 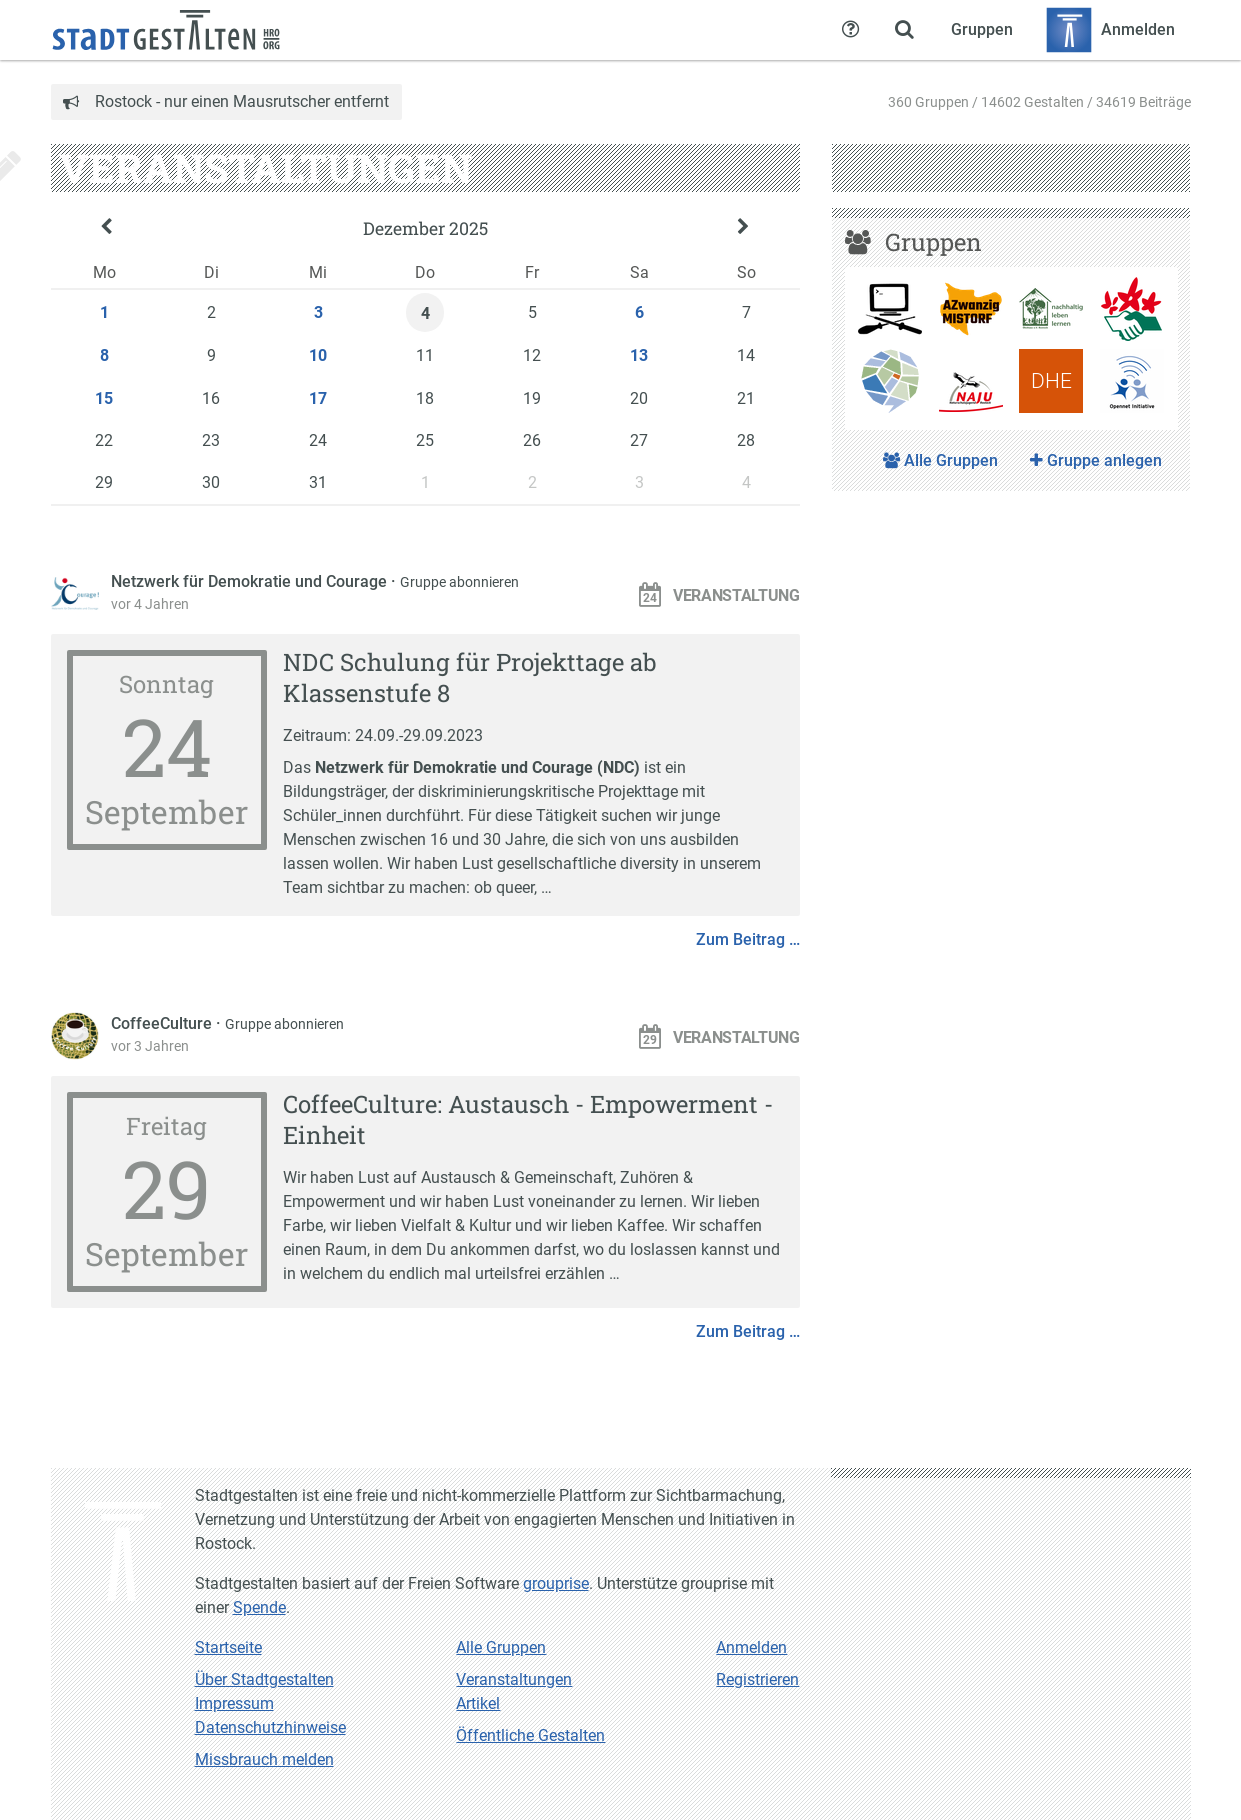 I want to click on Startseite, so click(x=228, y=1647).